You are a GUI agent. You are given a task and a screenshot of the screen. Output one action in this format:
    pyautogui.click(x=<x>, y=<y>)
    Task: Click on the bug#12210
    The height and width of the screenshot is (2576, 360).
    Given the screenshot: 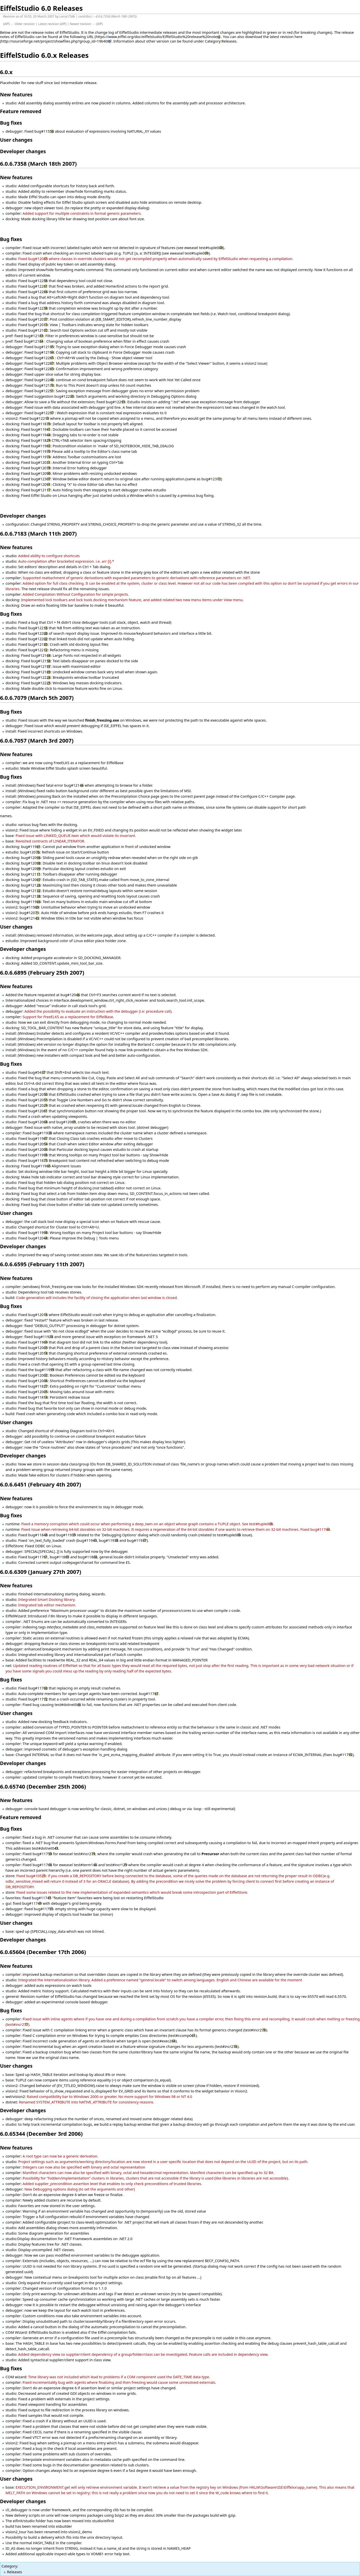 What is the action you would take?
    pyautogui.click(x=39, y=418)
    